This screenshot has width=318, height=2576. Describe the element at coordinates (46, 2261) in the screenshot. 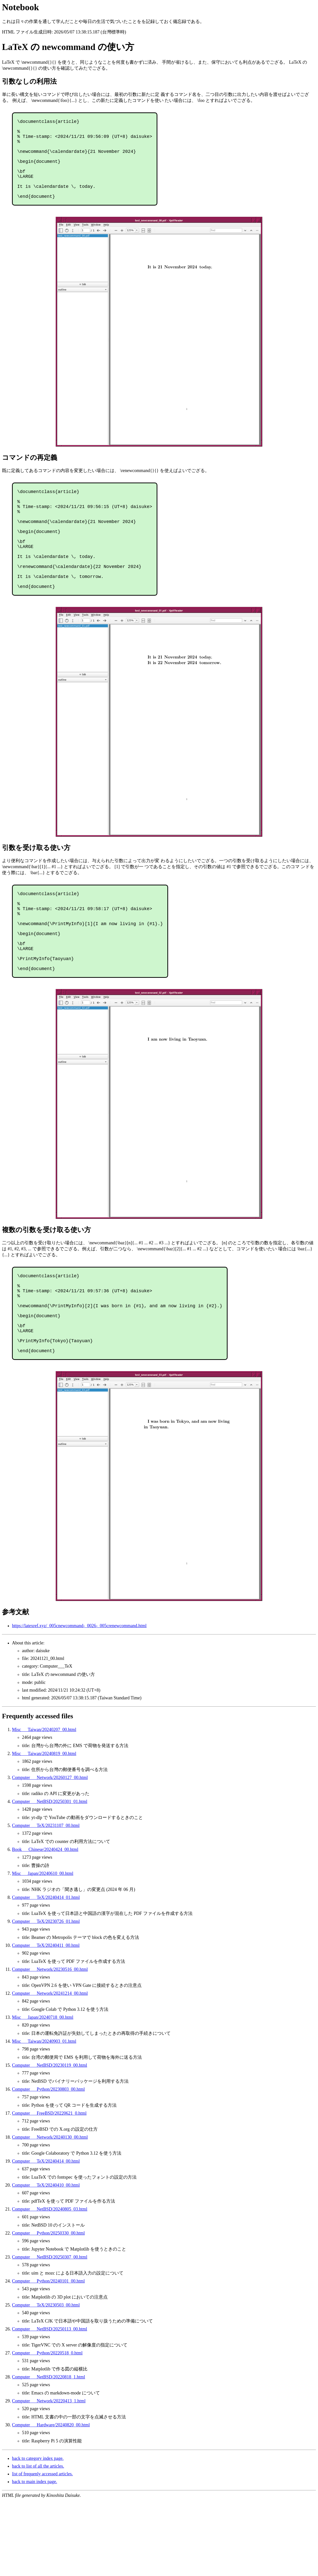

I see `Computer___TeX/20240410_00.html` at that location.